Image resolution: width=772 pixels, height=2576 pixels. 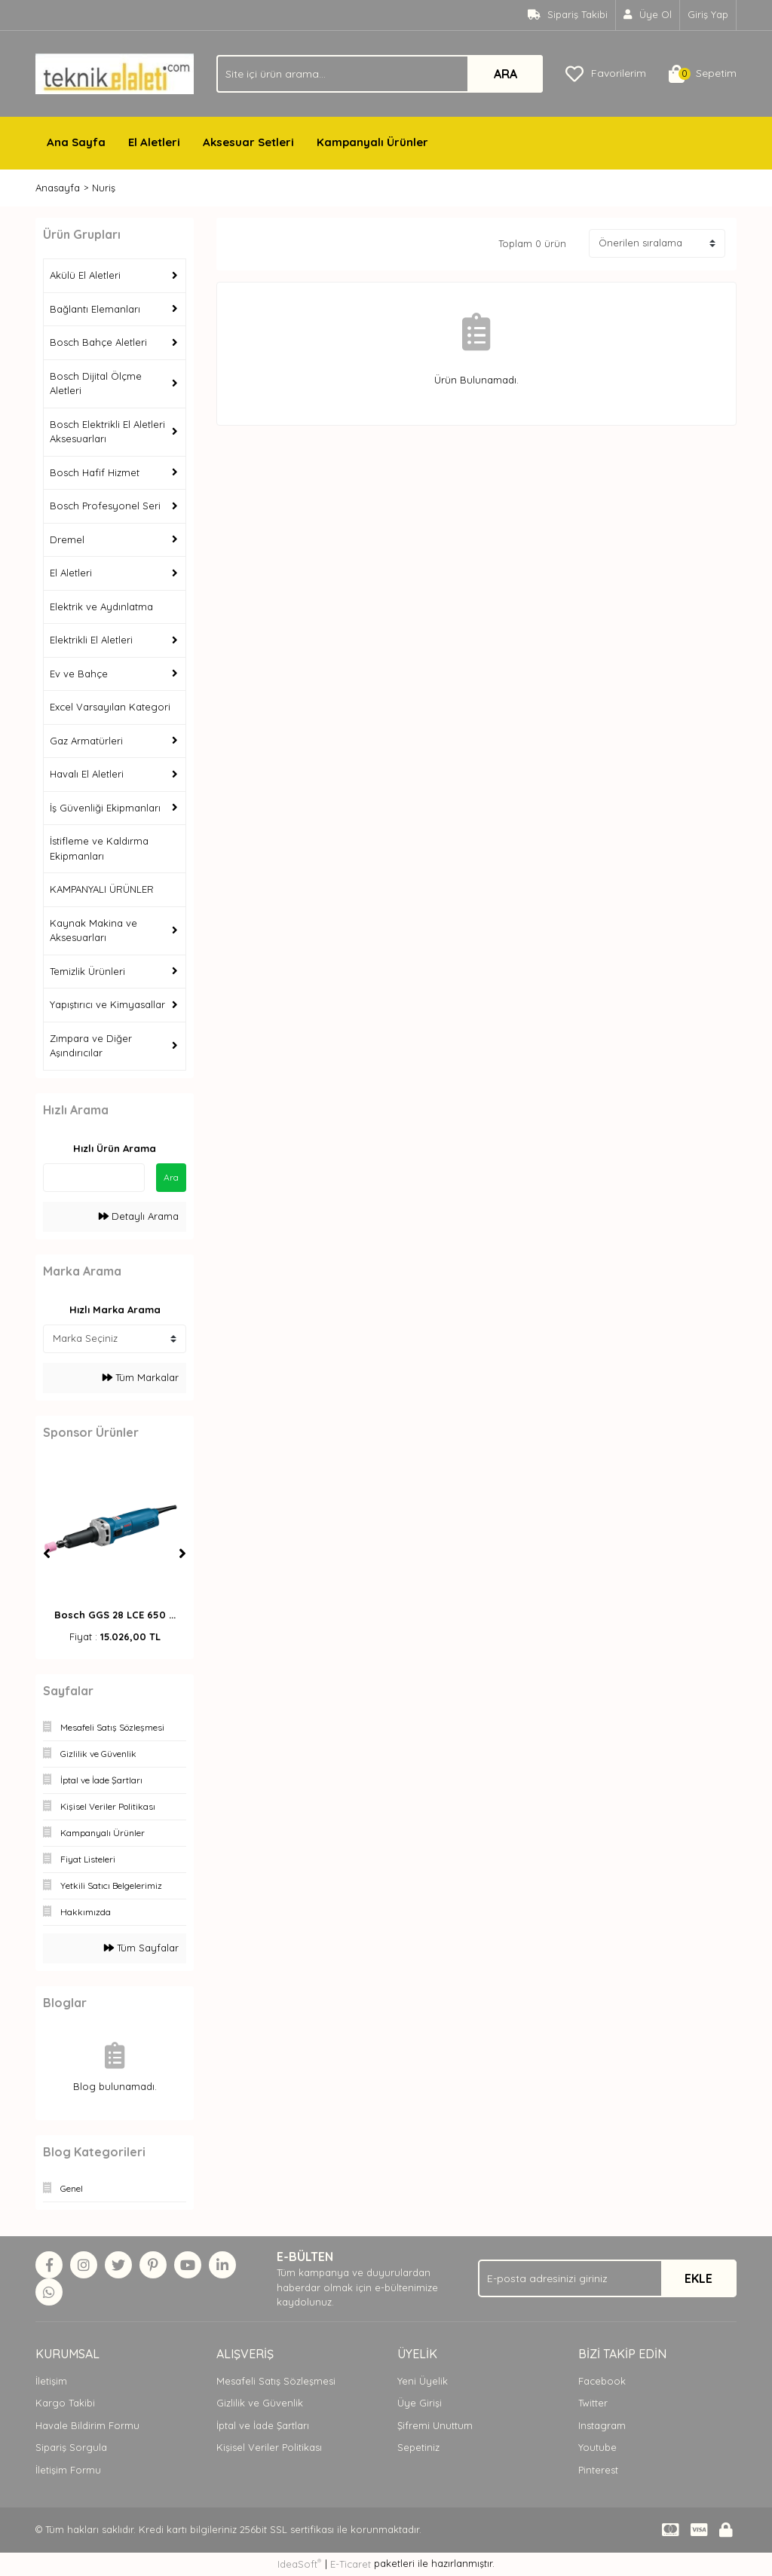 What do you see at coordinates (597, 2447) in the screenshot?
I see `Youtube` at bounding box center [597, 2447].